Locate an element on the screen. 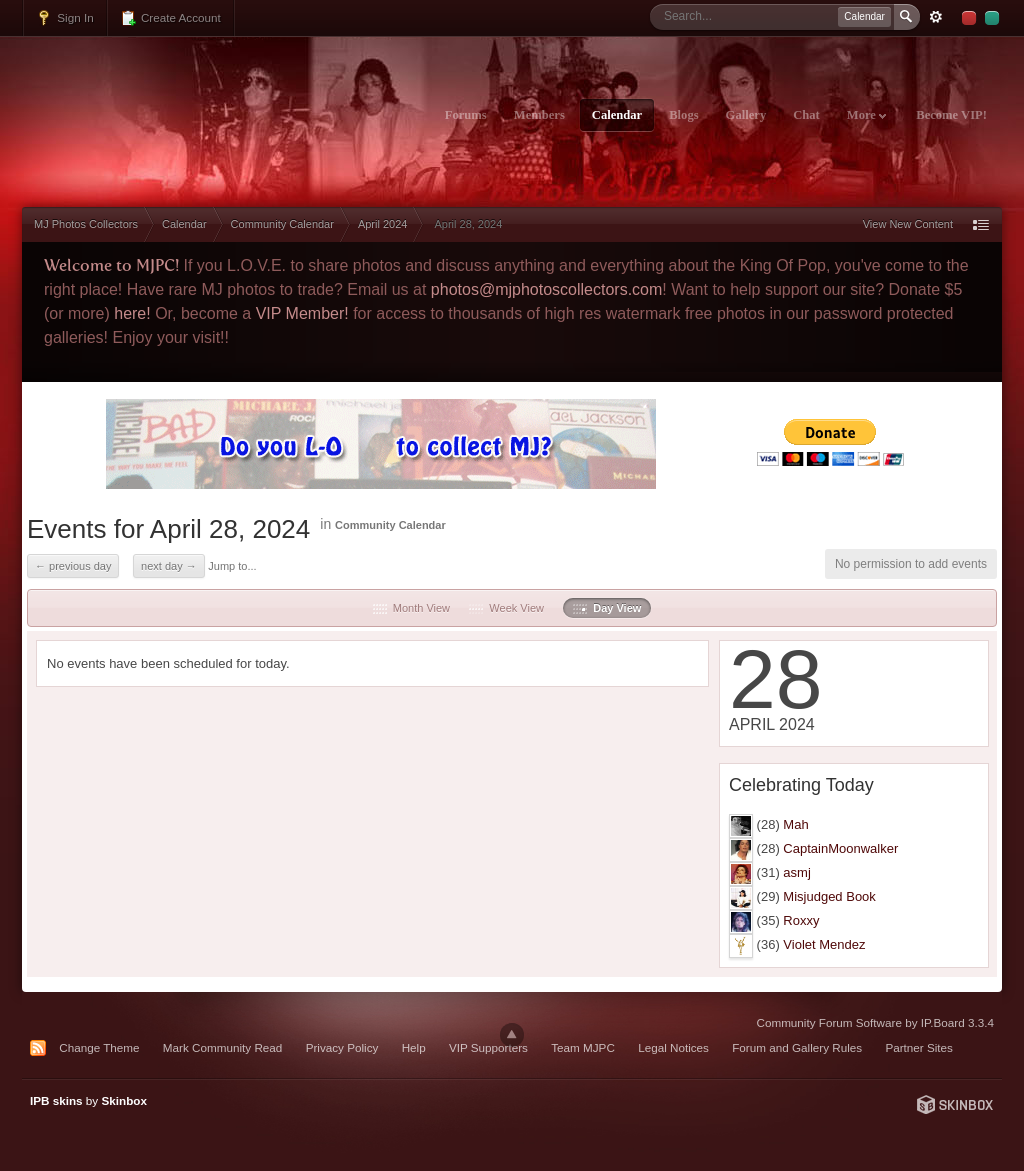 This screenshot has width=1024, height=1171. More is located at coordinates (866, 115).